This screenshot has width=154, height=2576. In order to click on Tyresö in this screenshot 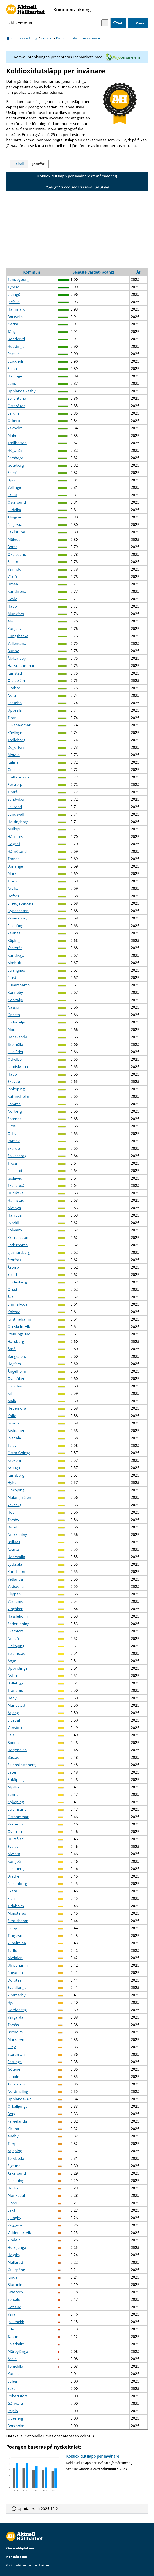, I will do `click(13, 287)`.